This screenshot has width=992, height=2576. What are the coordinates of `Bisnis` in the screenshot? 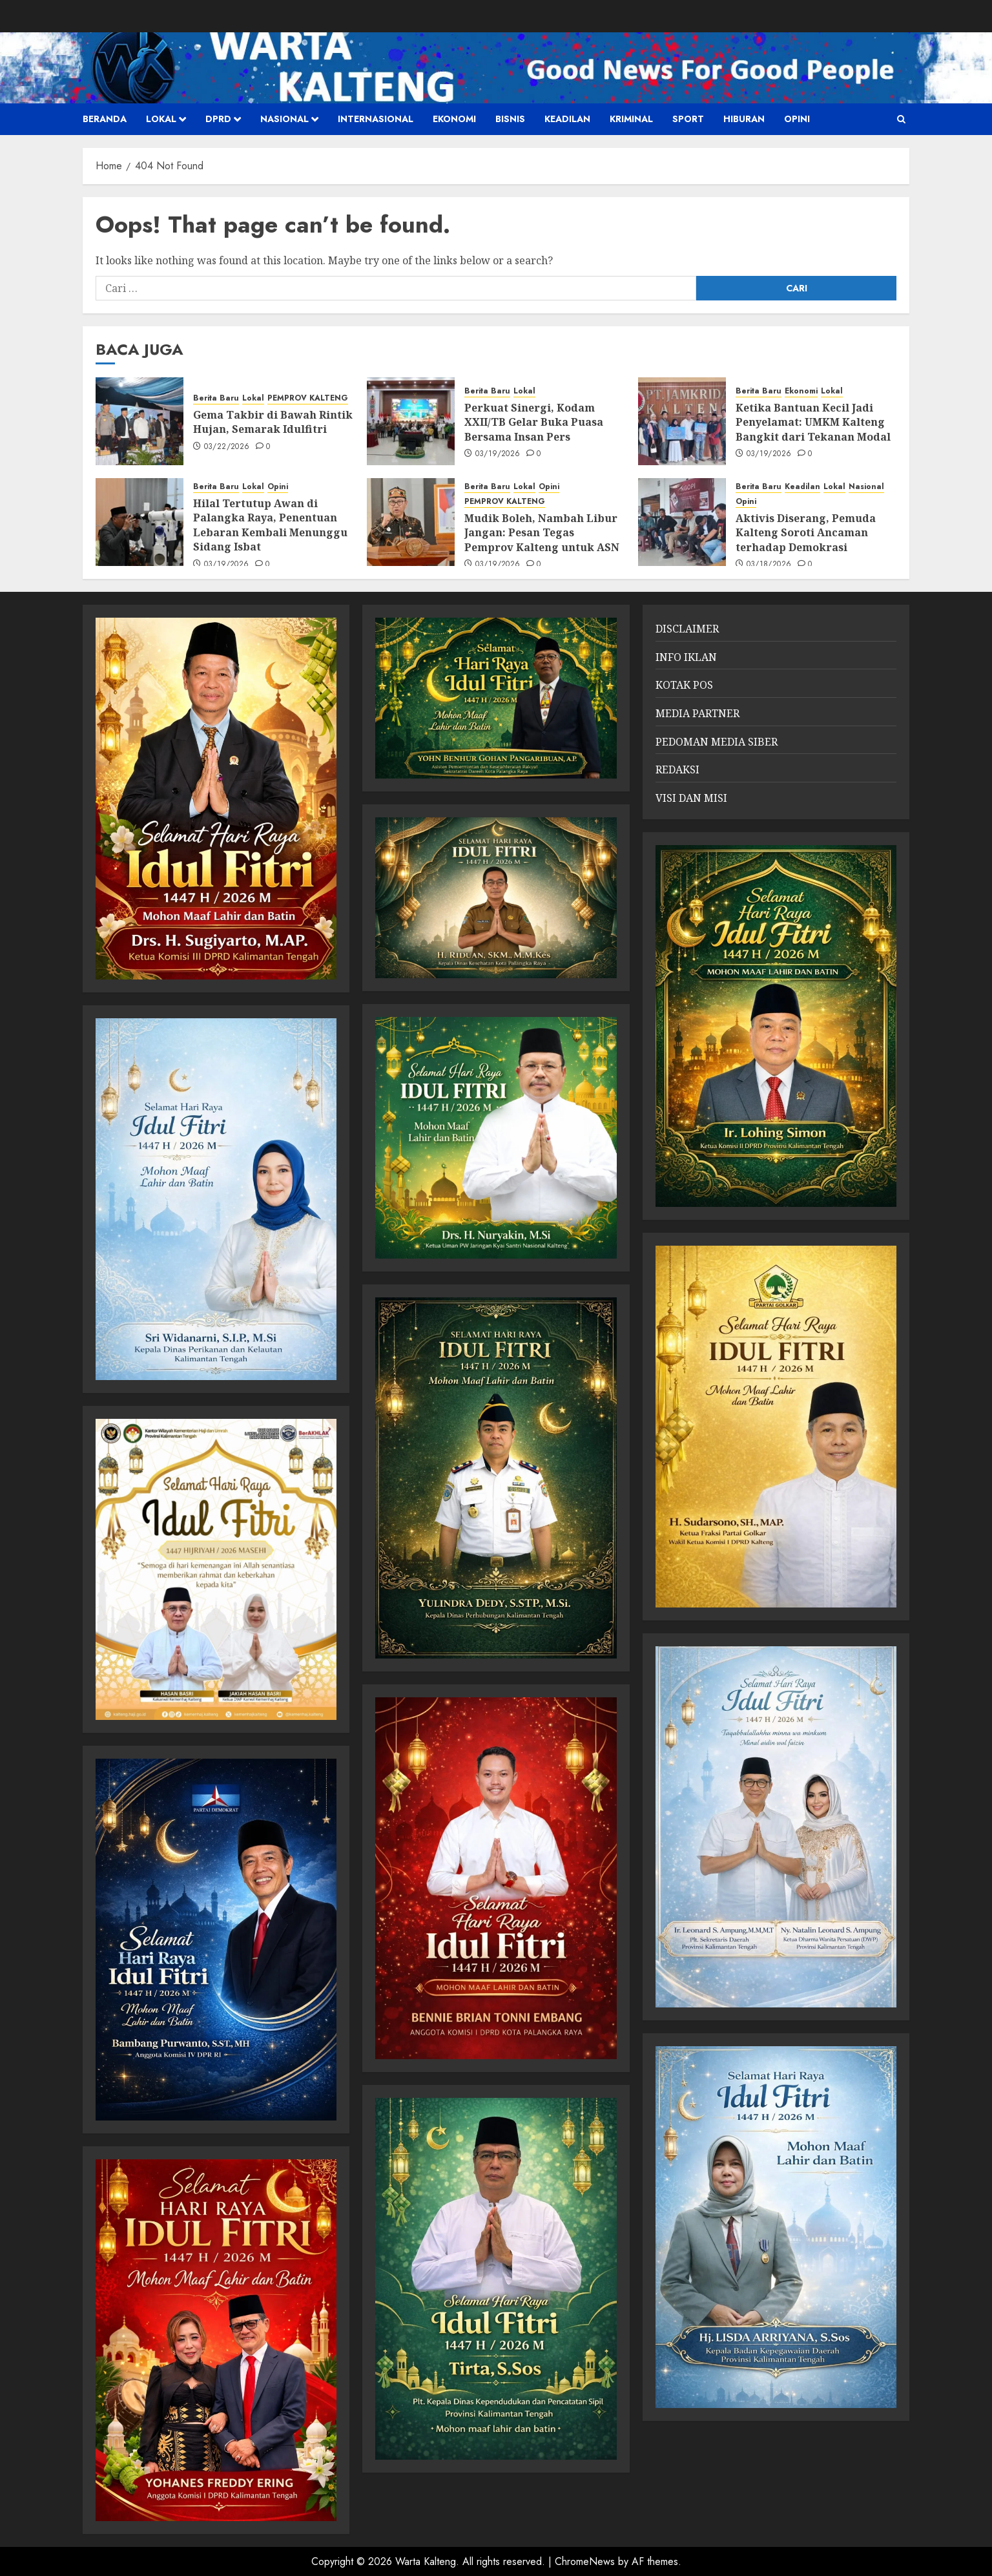 It's located at (510, 118).